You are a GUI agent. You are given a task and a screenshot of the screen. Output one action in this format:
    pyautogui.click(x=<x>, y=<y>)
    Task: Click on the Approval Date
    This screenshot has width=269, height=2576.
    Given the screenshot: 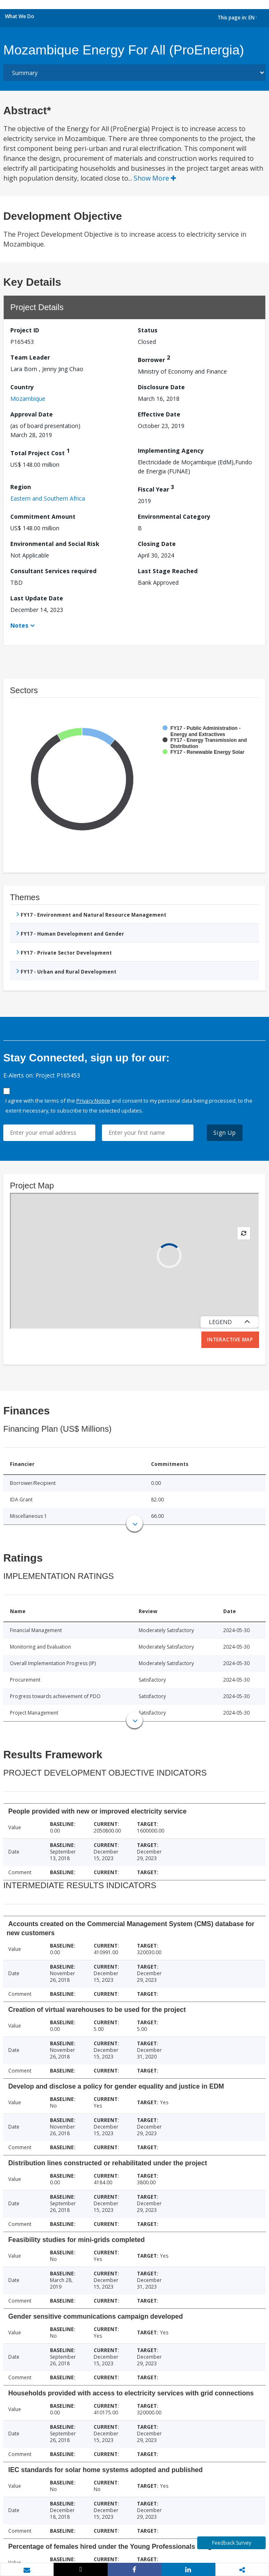 What is the action you would take?
    pyautogui.click(x=31, y=414)
    